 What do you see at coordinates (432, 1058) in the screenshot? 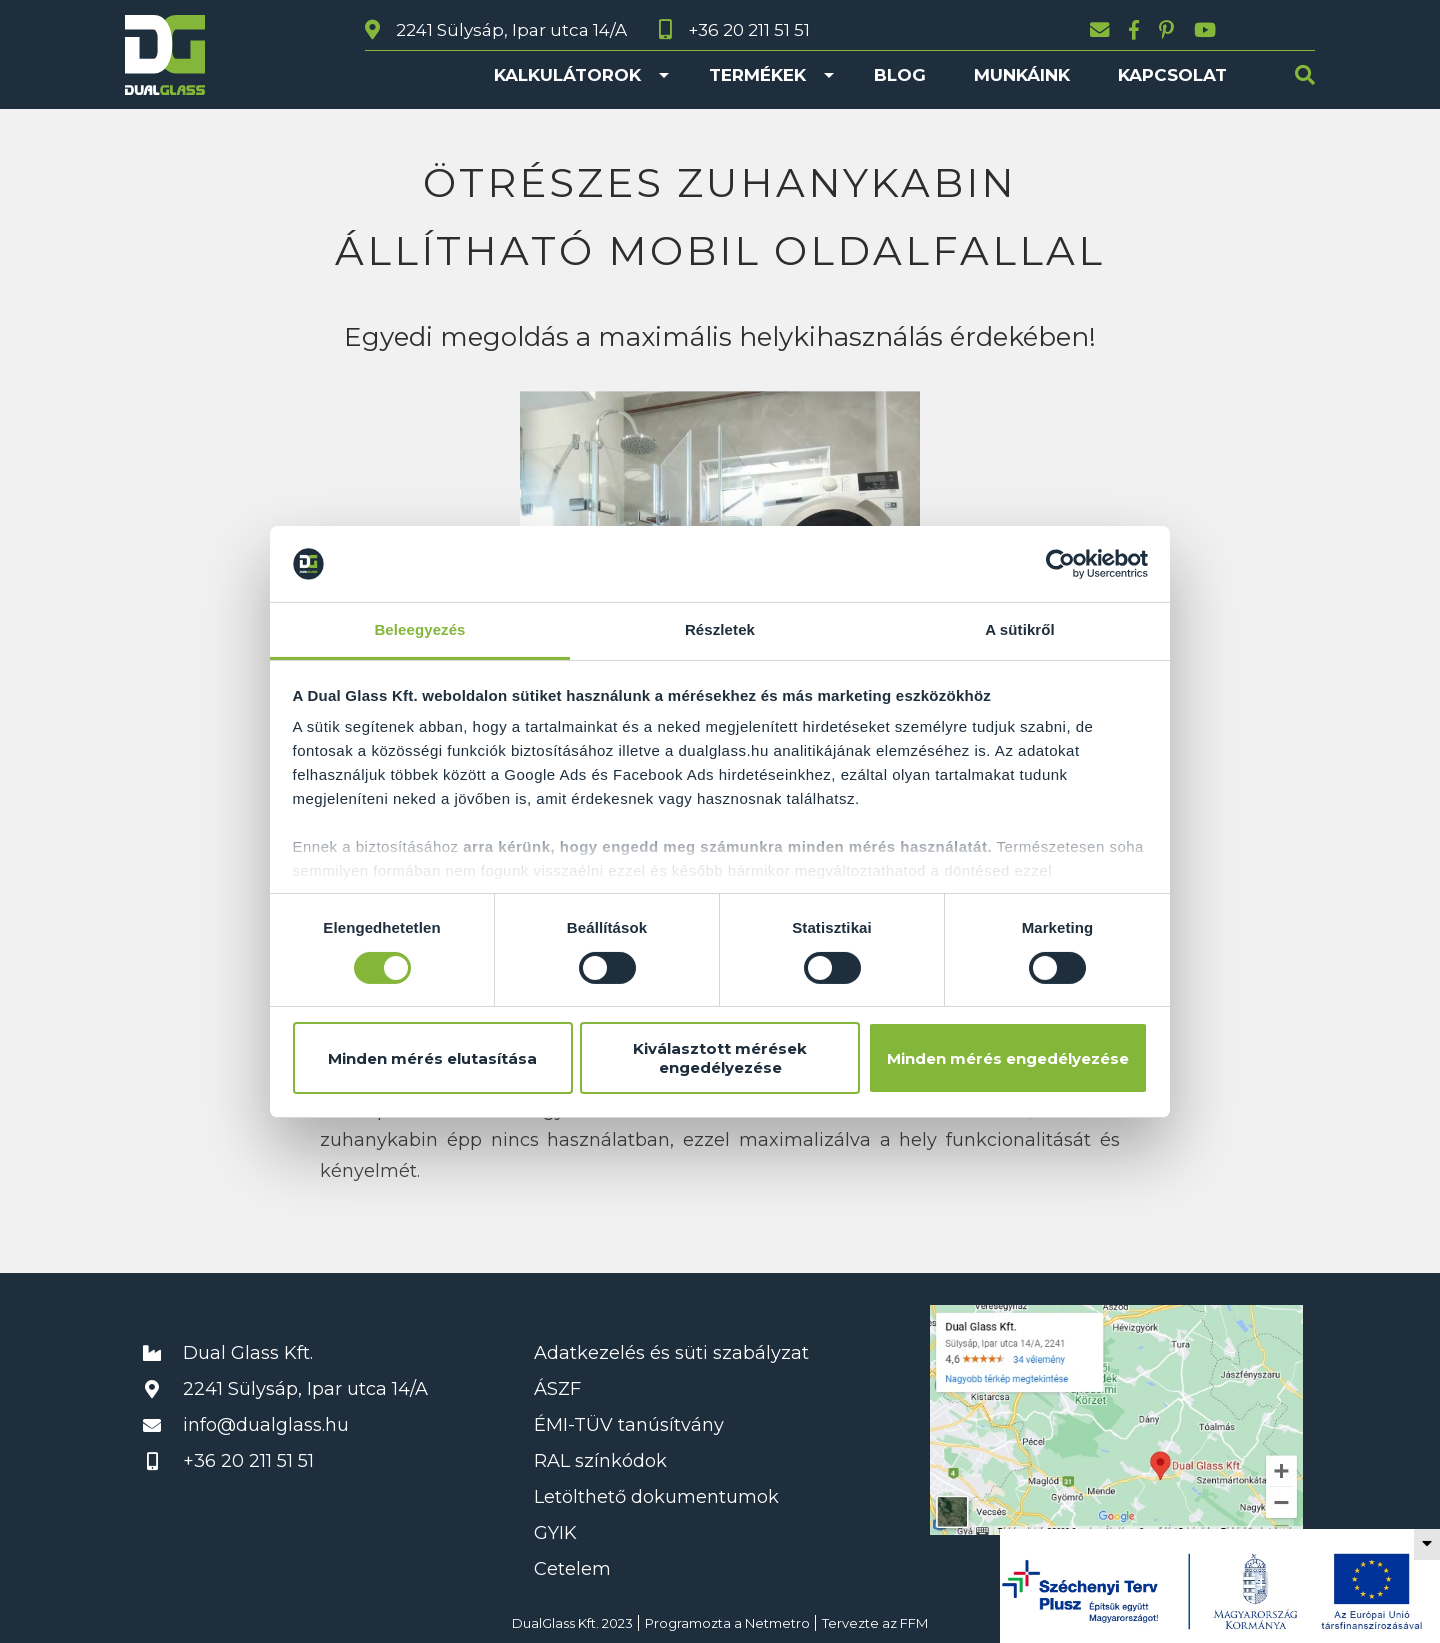
I see `Minden mérés elutasítása` at bounding box center [432, 1058].